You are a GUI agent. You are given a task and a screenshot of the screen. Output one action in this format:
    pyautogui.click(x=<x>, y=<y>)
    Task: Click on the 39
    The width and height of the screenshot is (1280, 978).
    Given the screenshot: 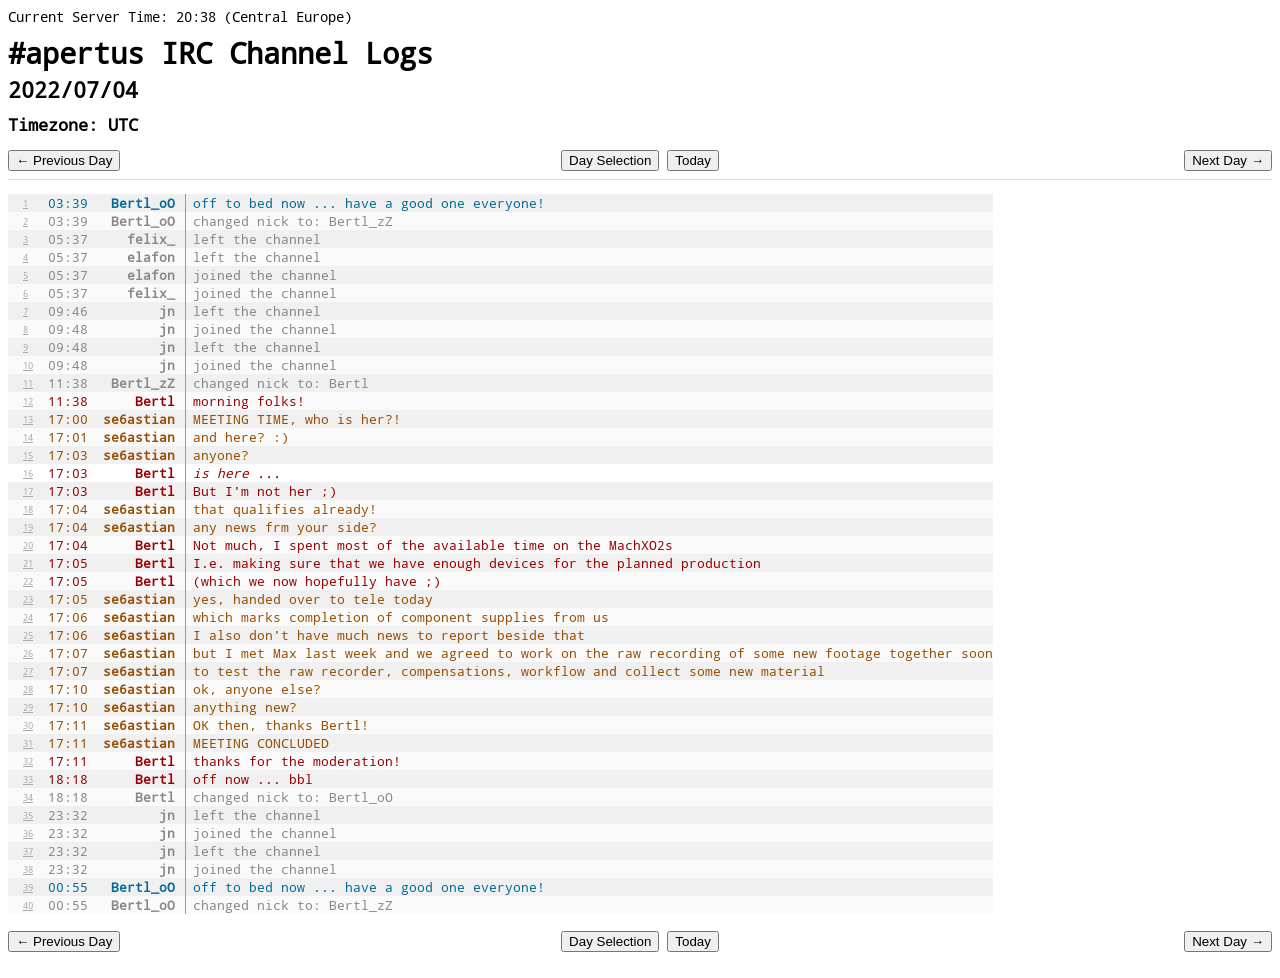 What is the action you would take?
    pyautogui.click(x=28, y=887)
    